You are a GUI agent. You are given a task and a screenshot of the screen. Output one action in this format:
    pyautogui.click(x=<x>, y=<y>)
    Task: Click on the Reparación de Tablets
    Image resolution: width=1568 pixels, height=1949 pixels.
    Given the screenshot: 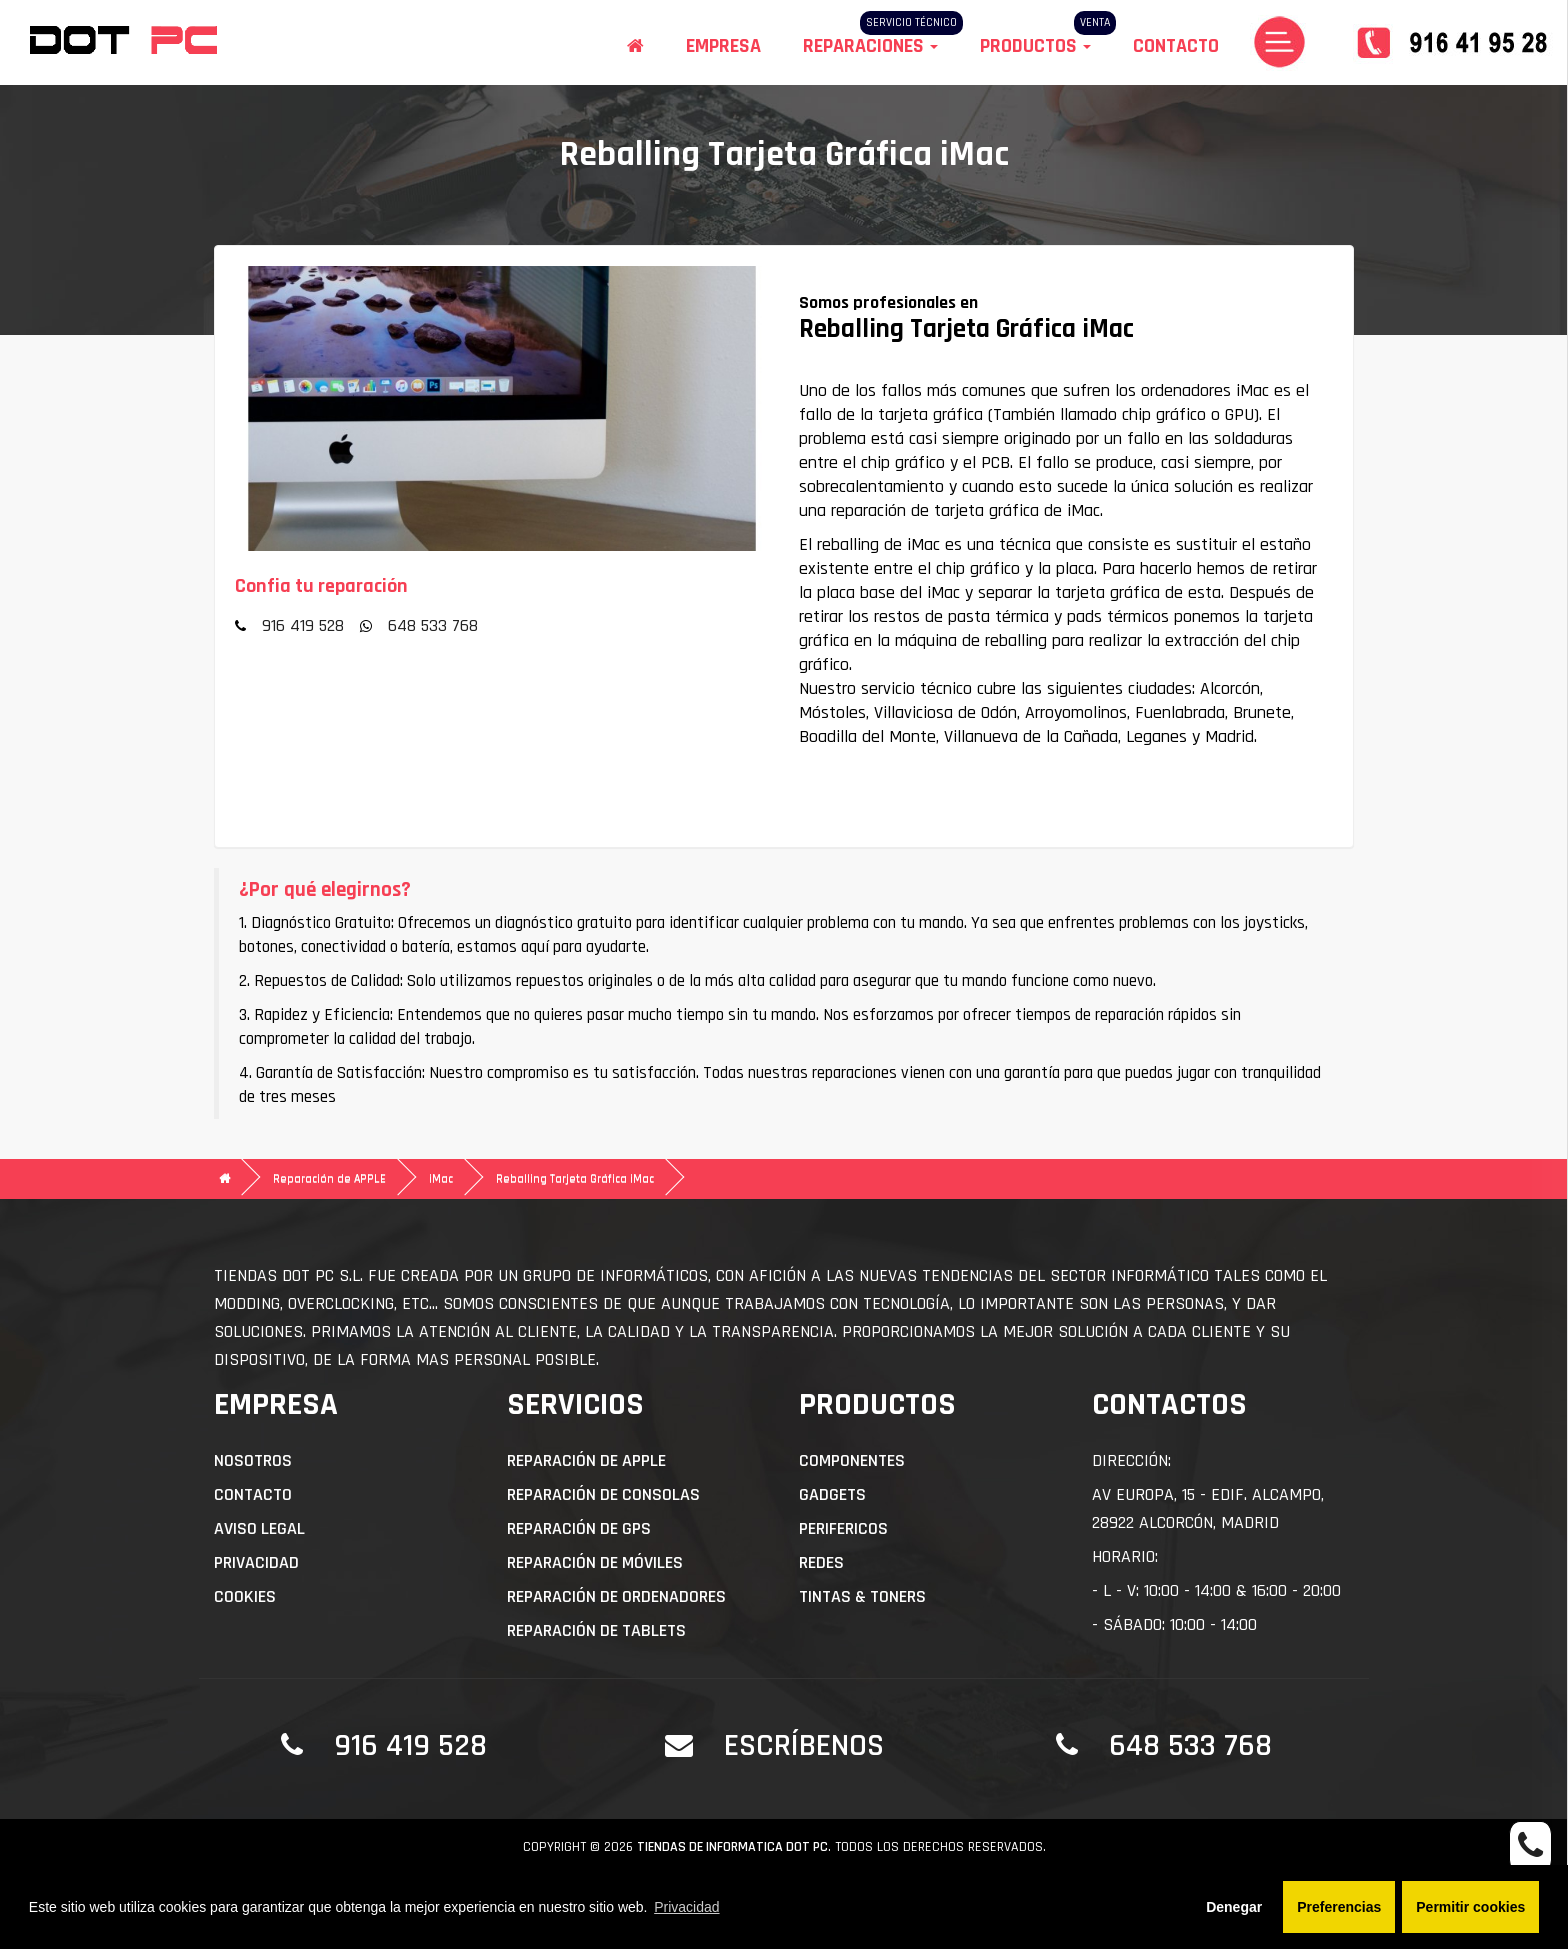 What is the action you would take?
    pyautogui.click(x=596, y=1630)
    